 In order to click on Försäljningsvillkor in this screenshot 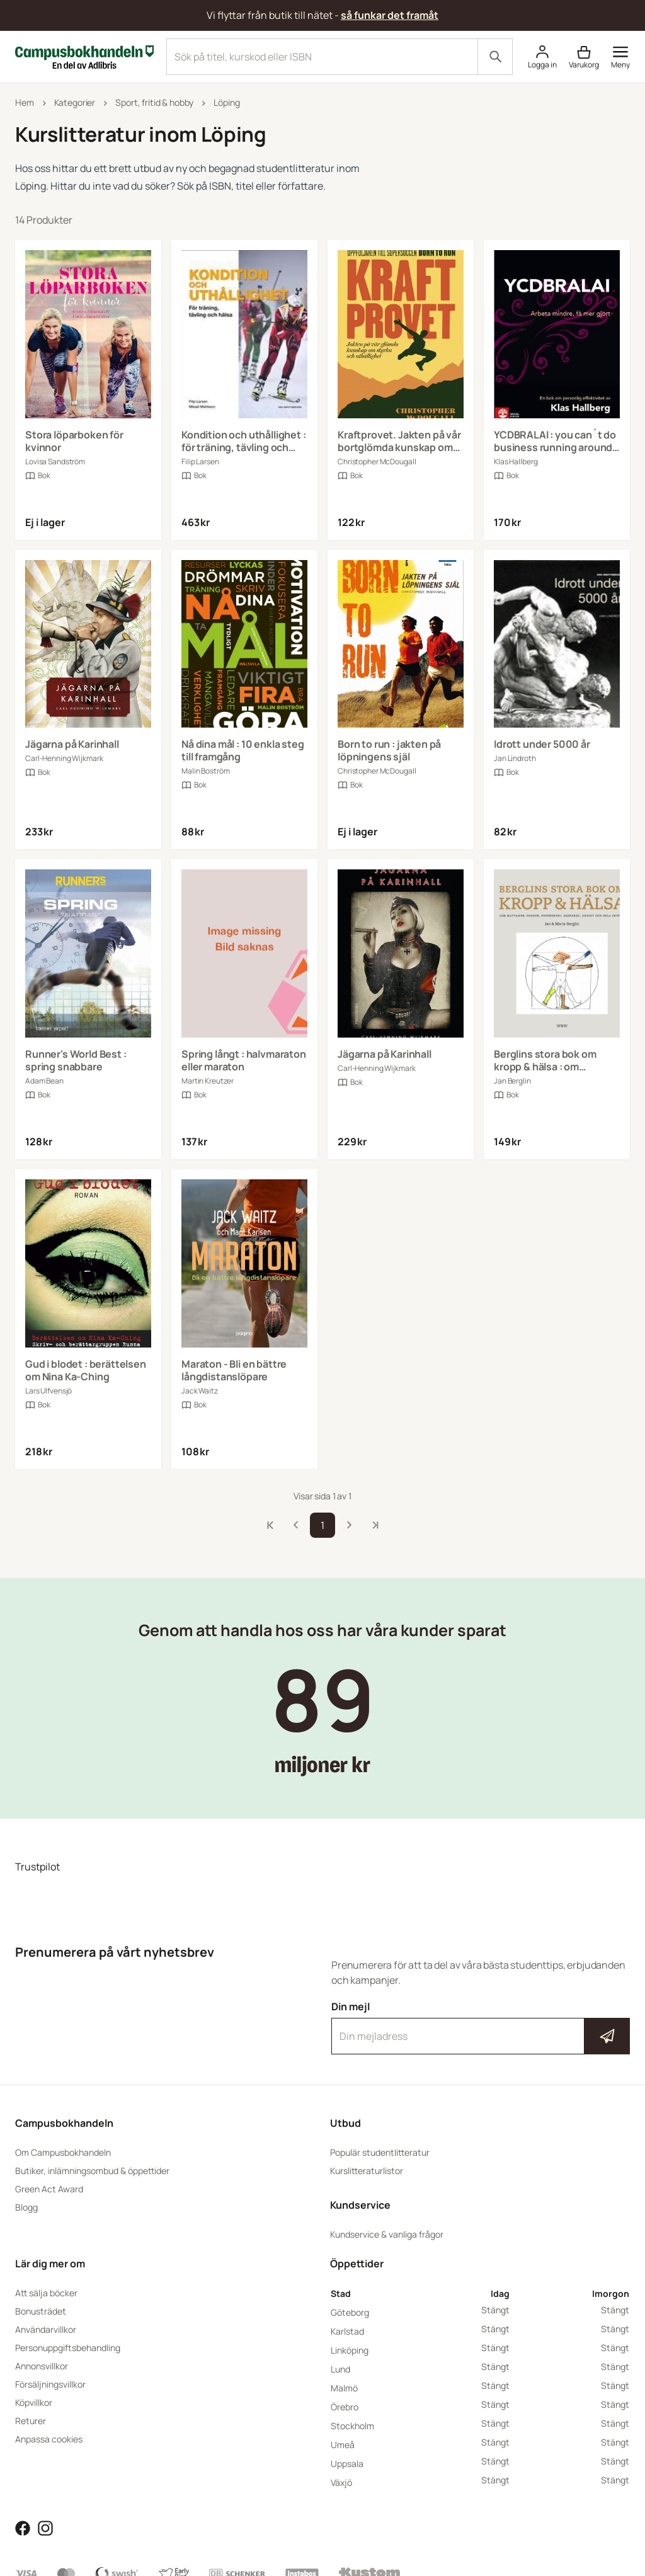, I will do `click(50, 2384)`.